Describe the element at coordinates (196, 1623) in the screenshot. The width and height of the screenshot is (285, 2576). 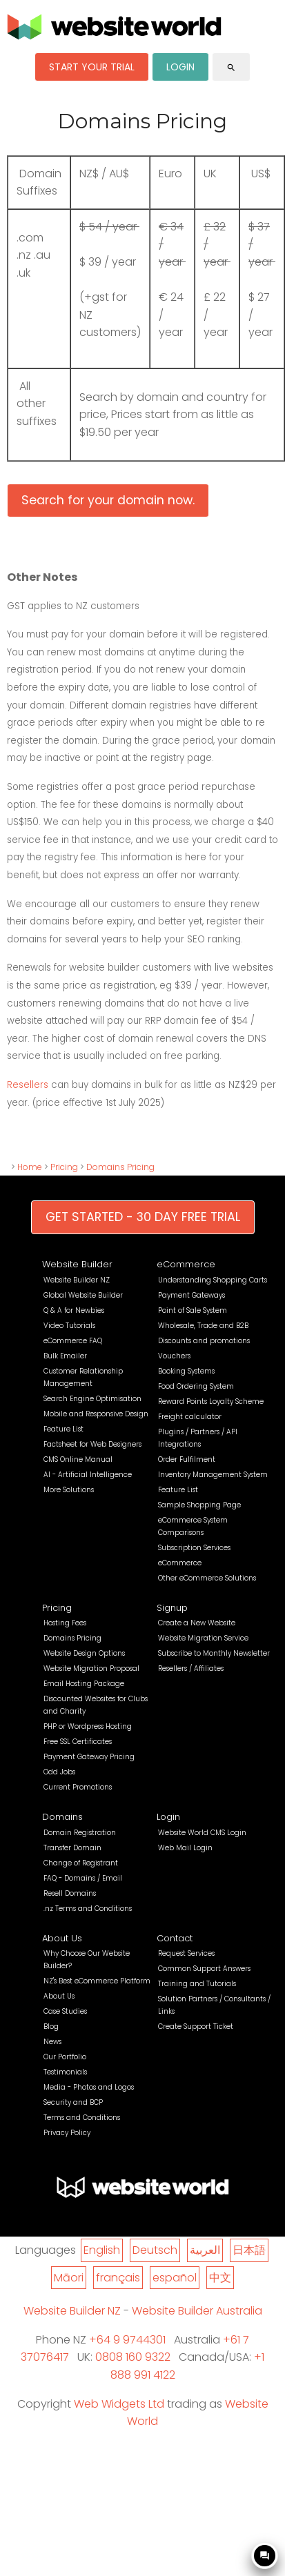
I see `Create a New Website` at that location.